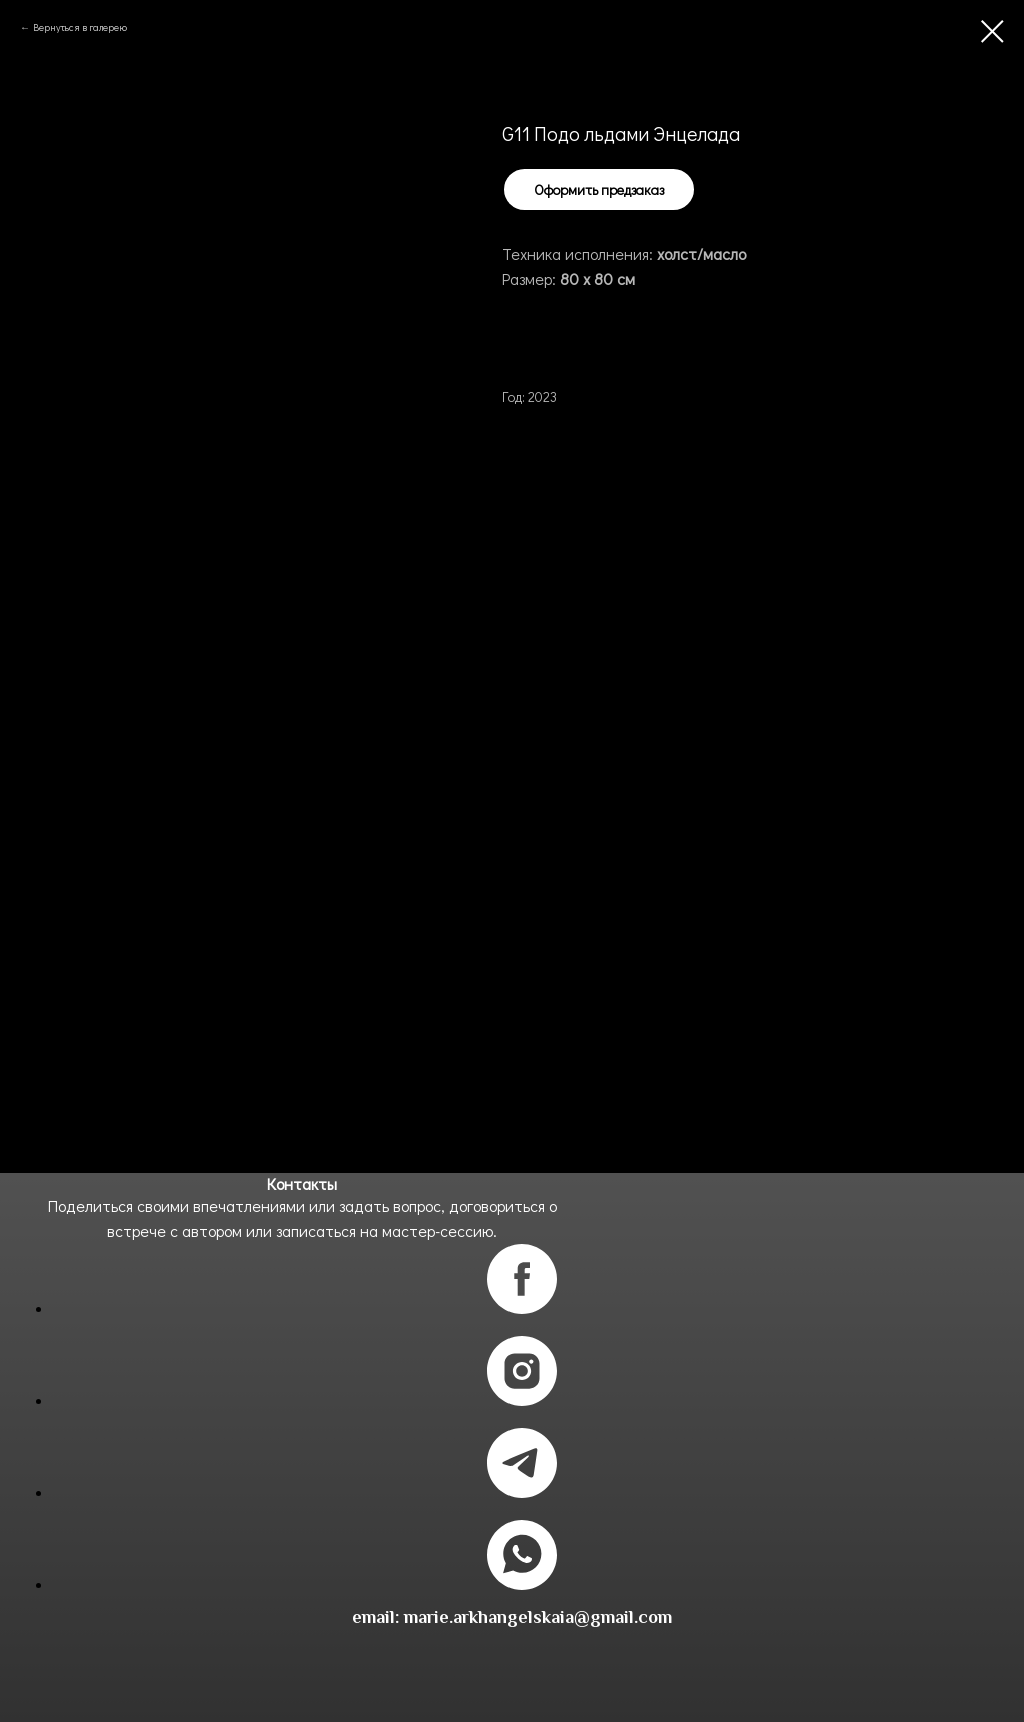 This screenshot has width=1024, height=1722. What do you see at coordinates (522, 1492) in the screenshot?
I see `[telegram]` at bounding box center [522, 1492].